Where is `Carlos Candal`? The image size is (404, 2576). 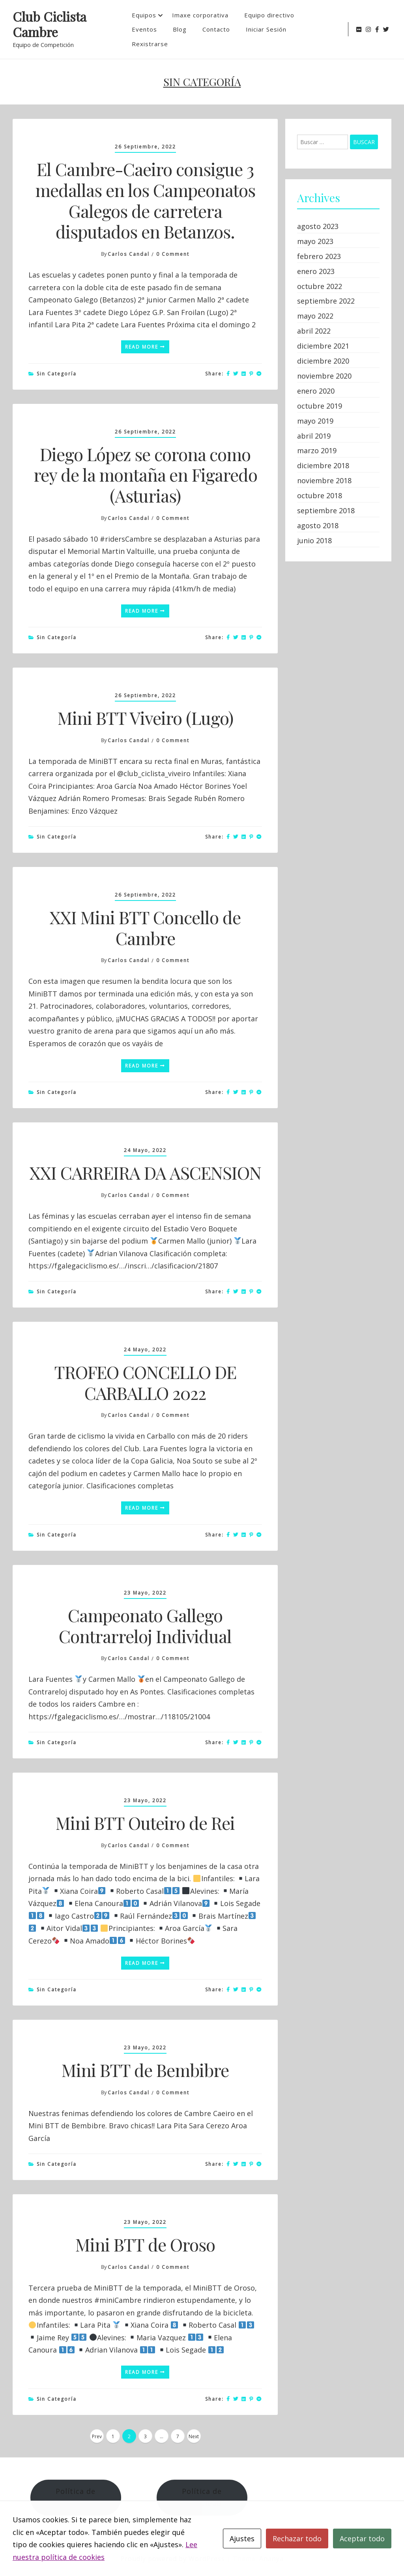
Carlos Candal is located at coordinates (129, 254).